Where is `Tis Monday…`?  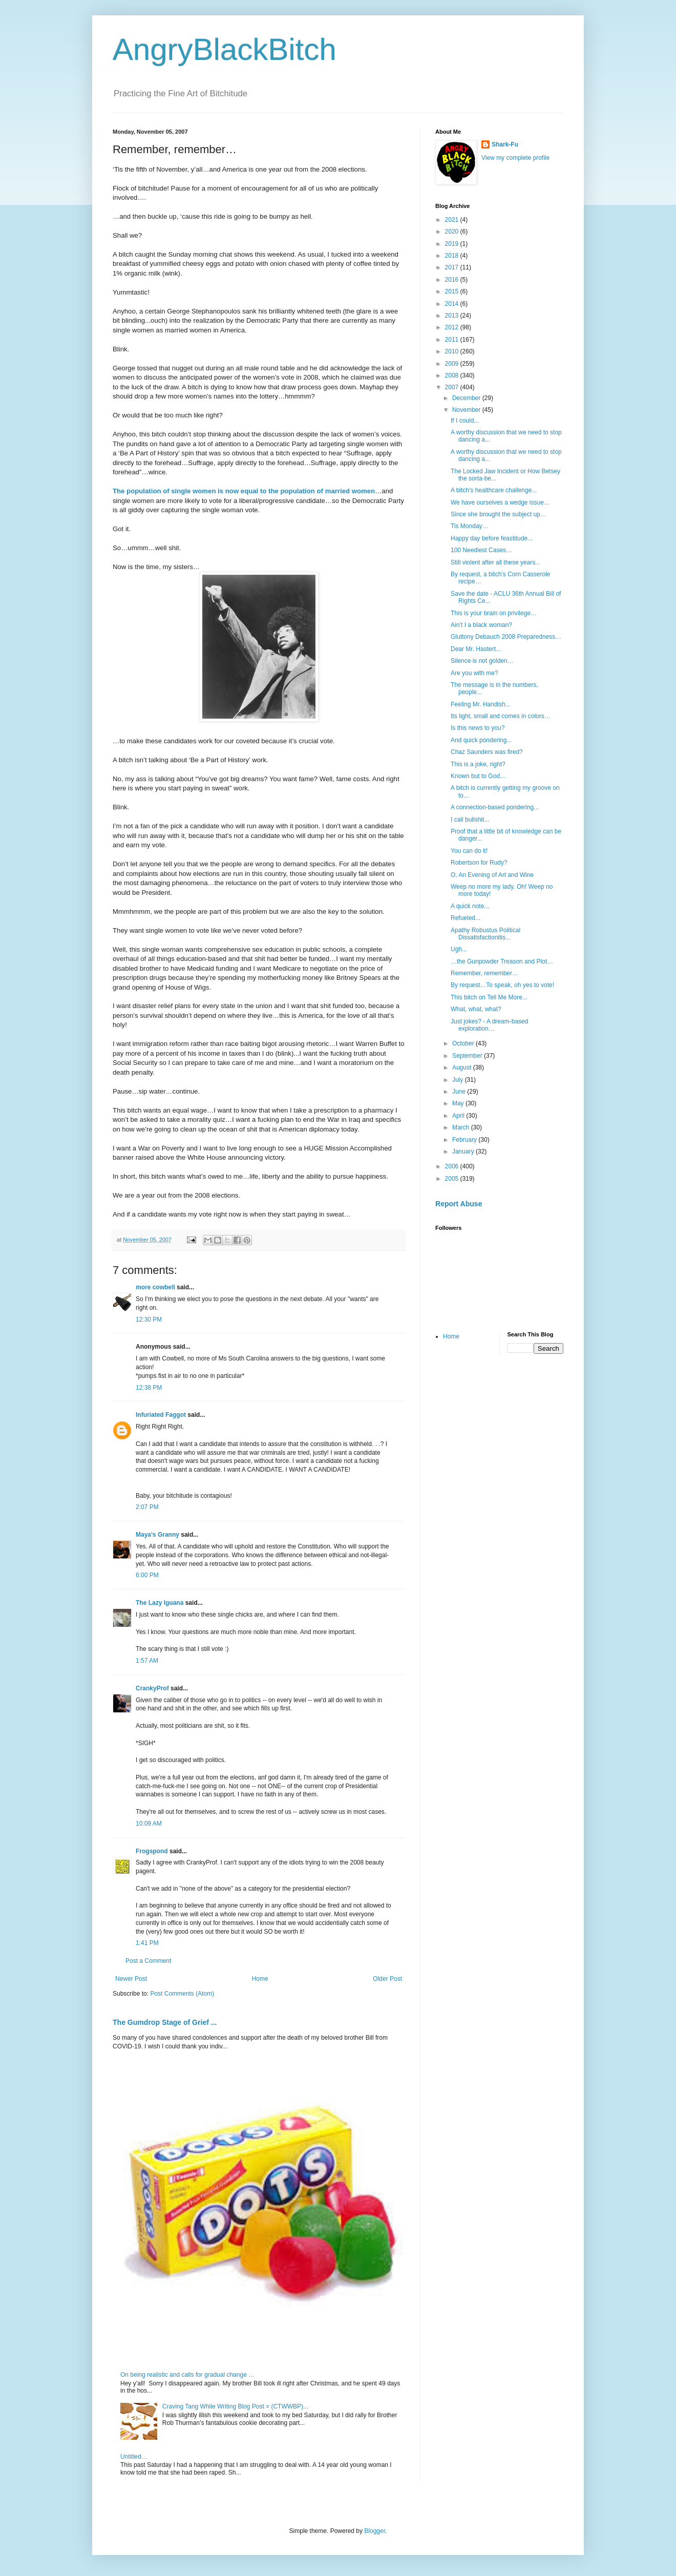
Tis Monday… is located at coordinates (470, 526).